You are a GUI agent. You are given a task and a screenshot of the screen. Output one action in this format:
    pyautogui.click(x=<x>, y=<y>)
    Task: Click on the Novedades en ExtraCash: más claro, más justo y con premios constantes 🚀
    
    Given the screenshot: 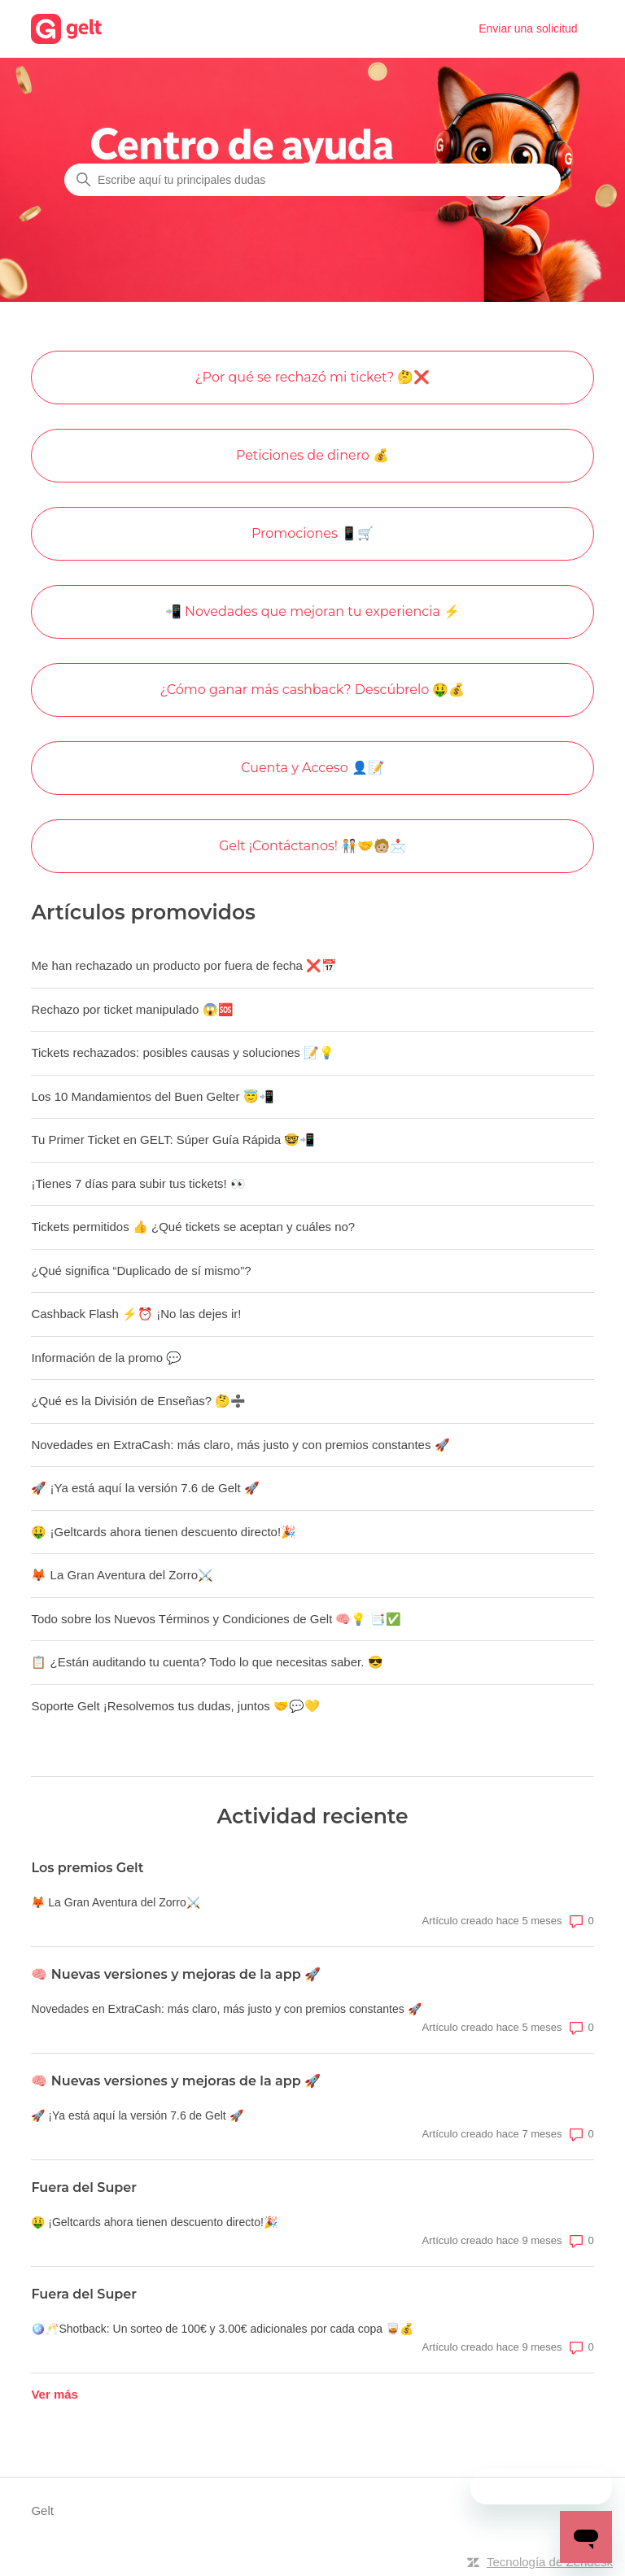 What is the action you would take?
    pyautogui.click(x=240, y=1445)
    